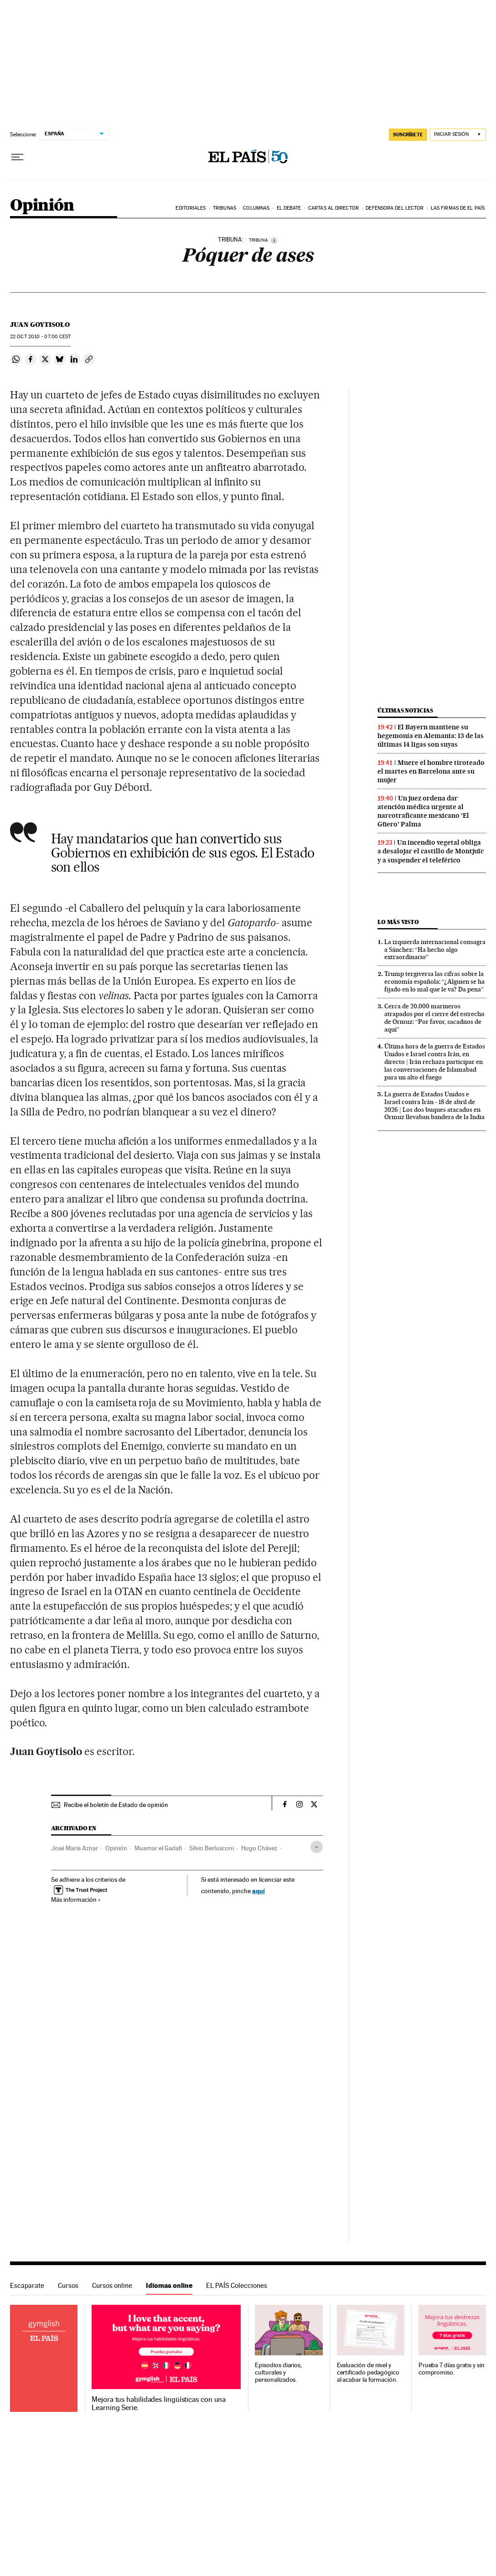  I want to click on [Desplegar etiquetas], so click(316, 1847).